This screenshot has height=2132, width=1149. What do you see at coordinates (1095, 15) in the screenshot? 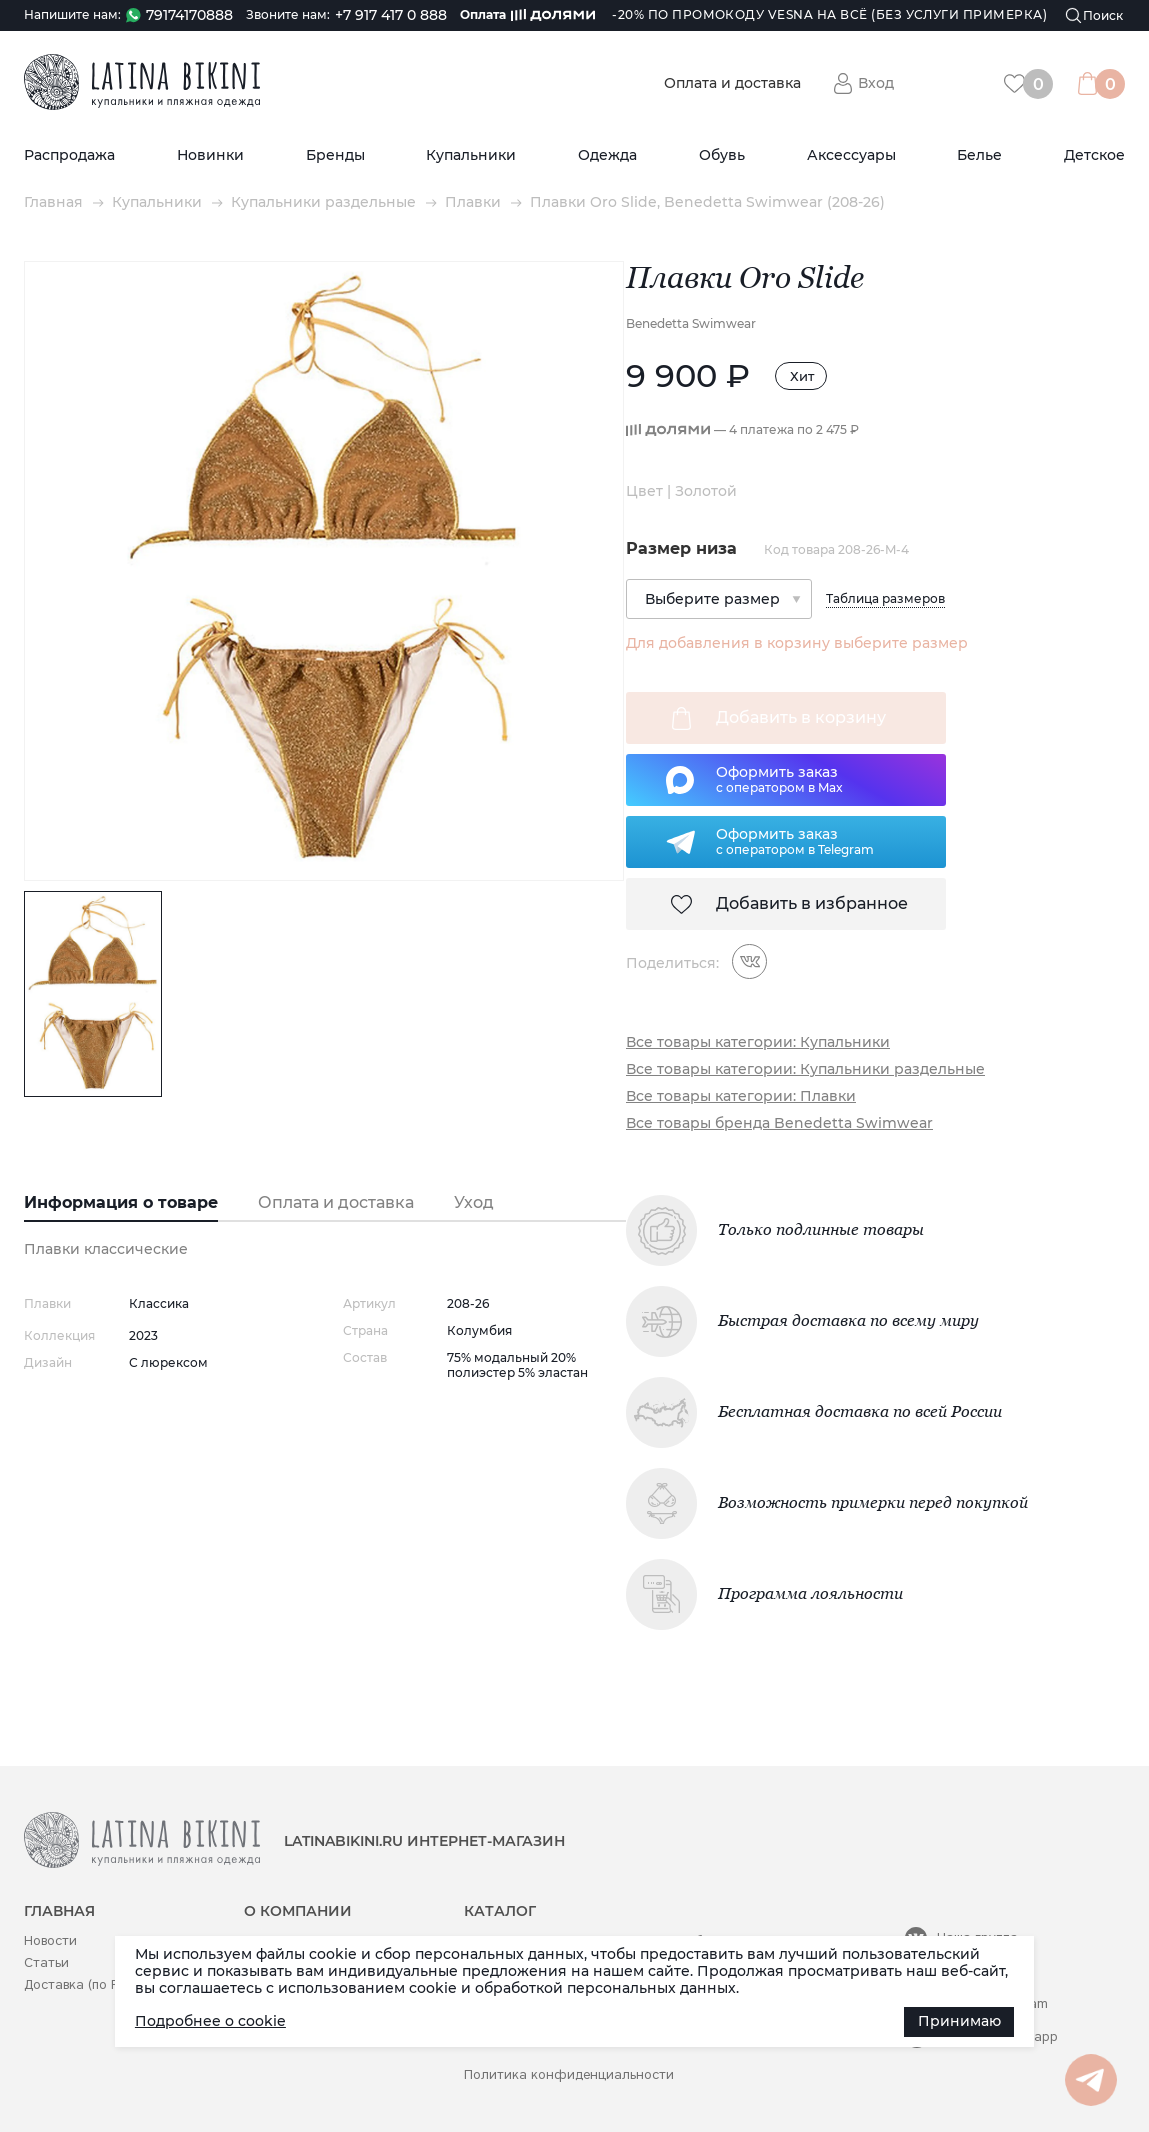
I see `[Поиск]` at bounding box center [1095, 15].